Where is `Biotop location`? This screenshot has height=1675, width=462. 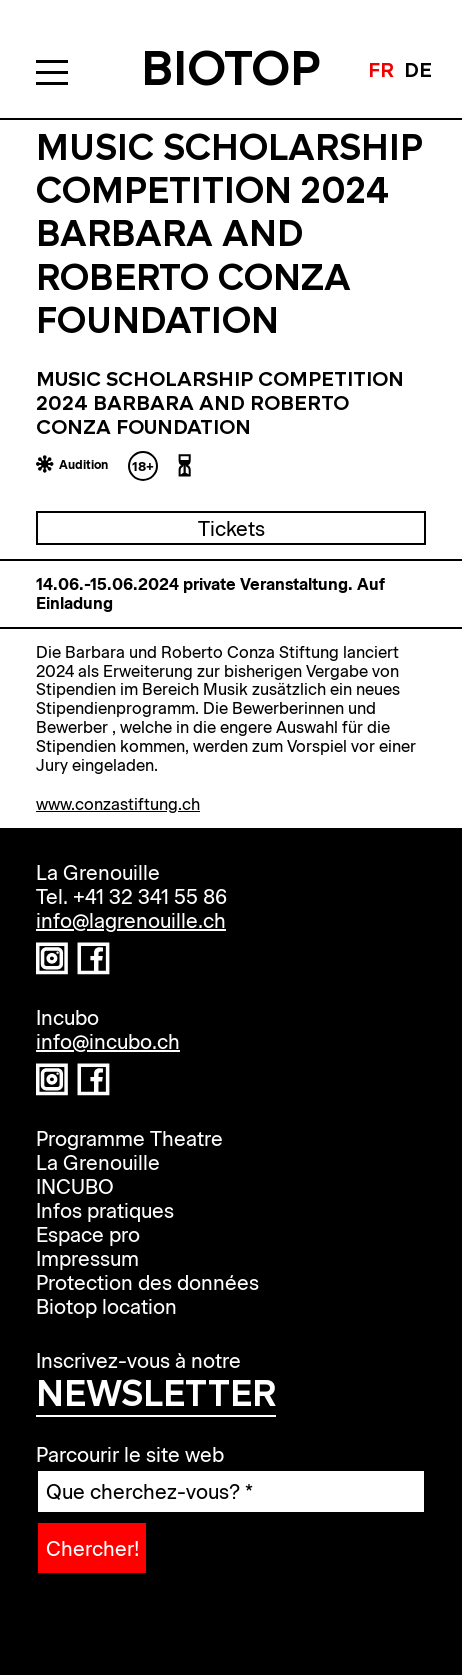
Biotop location is located at coordinates (106, 1306).